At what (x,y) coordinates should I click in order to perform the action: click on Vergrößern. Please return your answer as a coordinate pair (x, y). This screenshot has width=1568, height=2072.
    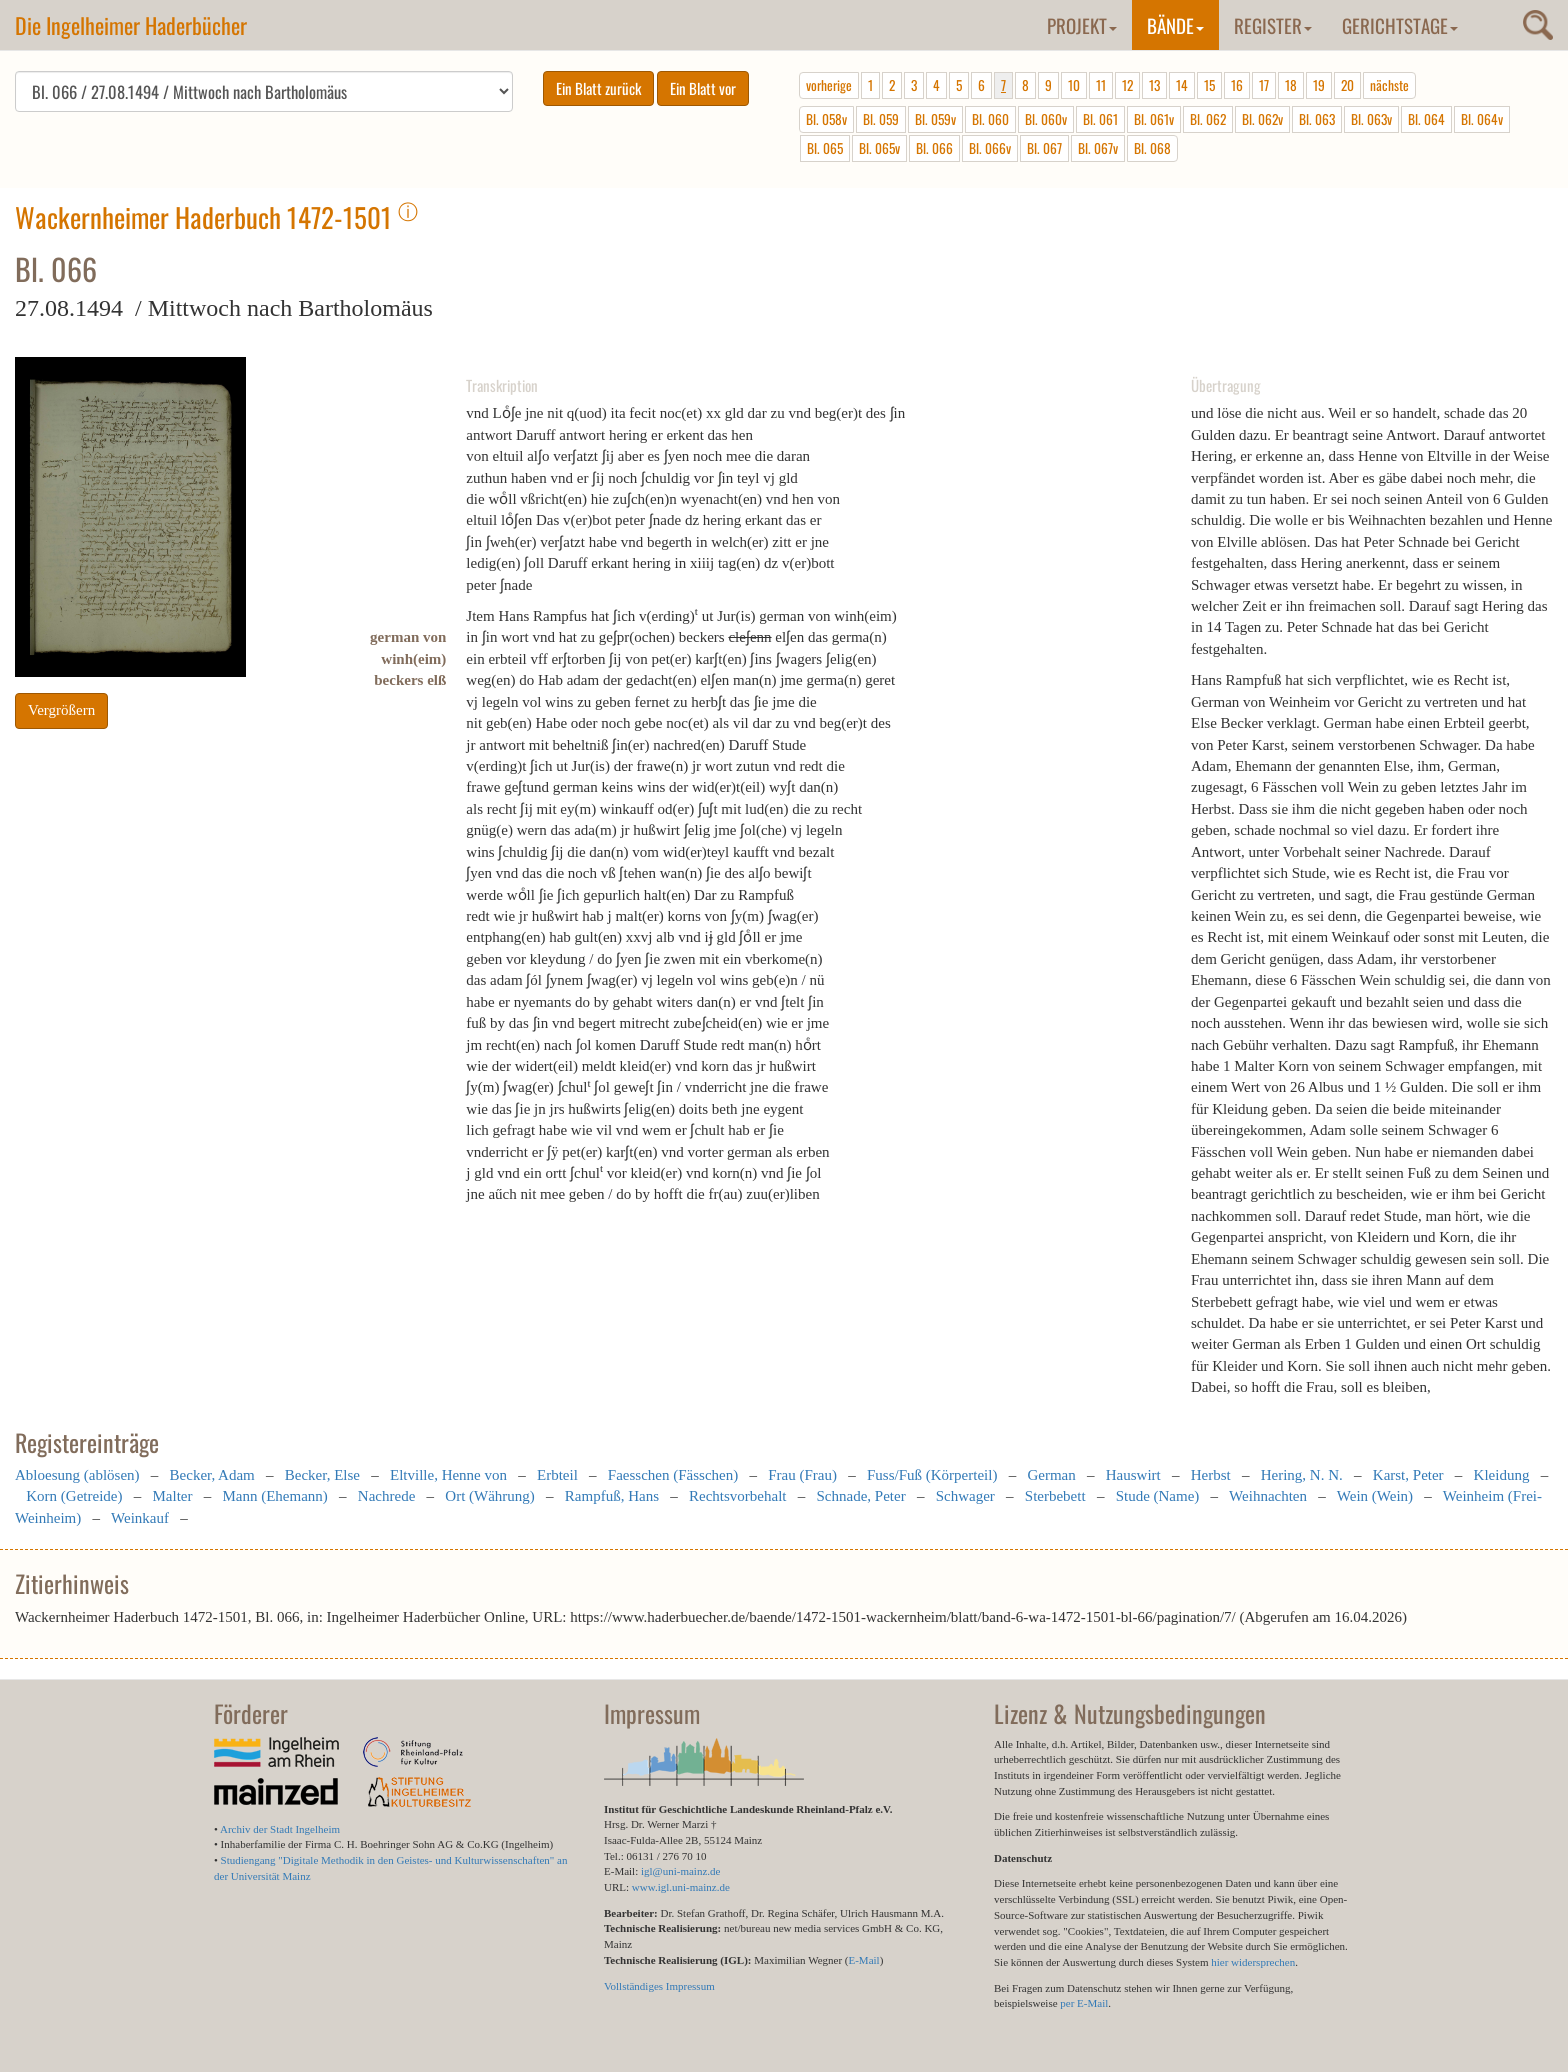
    Looking at the image, I should click on (61, 710).